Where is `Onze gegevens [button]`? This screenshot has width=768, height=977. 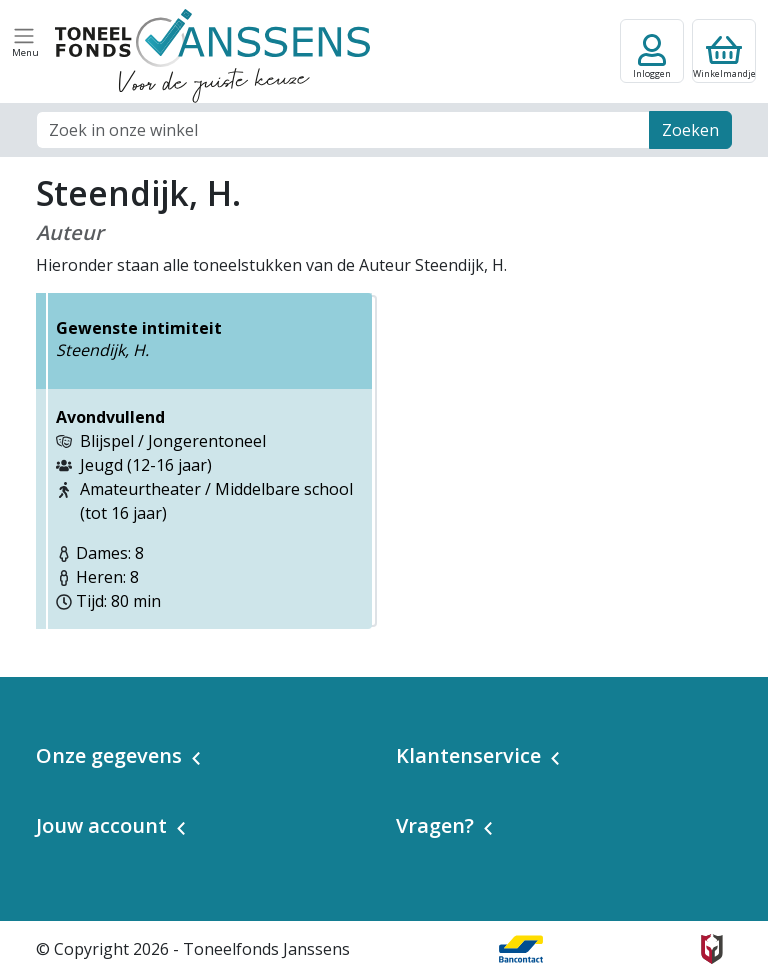
Onze gegevens [button] is located at coordinates (109, 755).